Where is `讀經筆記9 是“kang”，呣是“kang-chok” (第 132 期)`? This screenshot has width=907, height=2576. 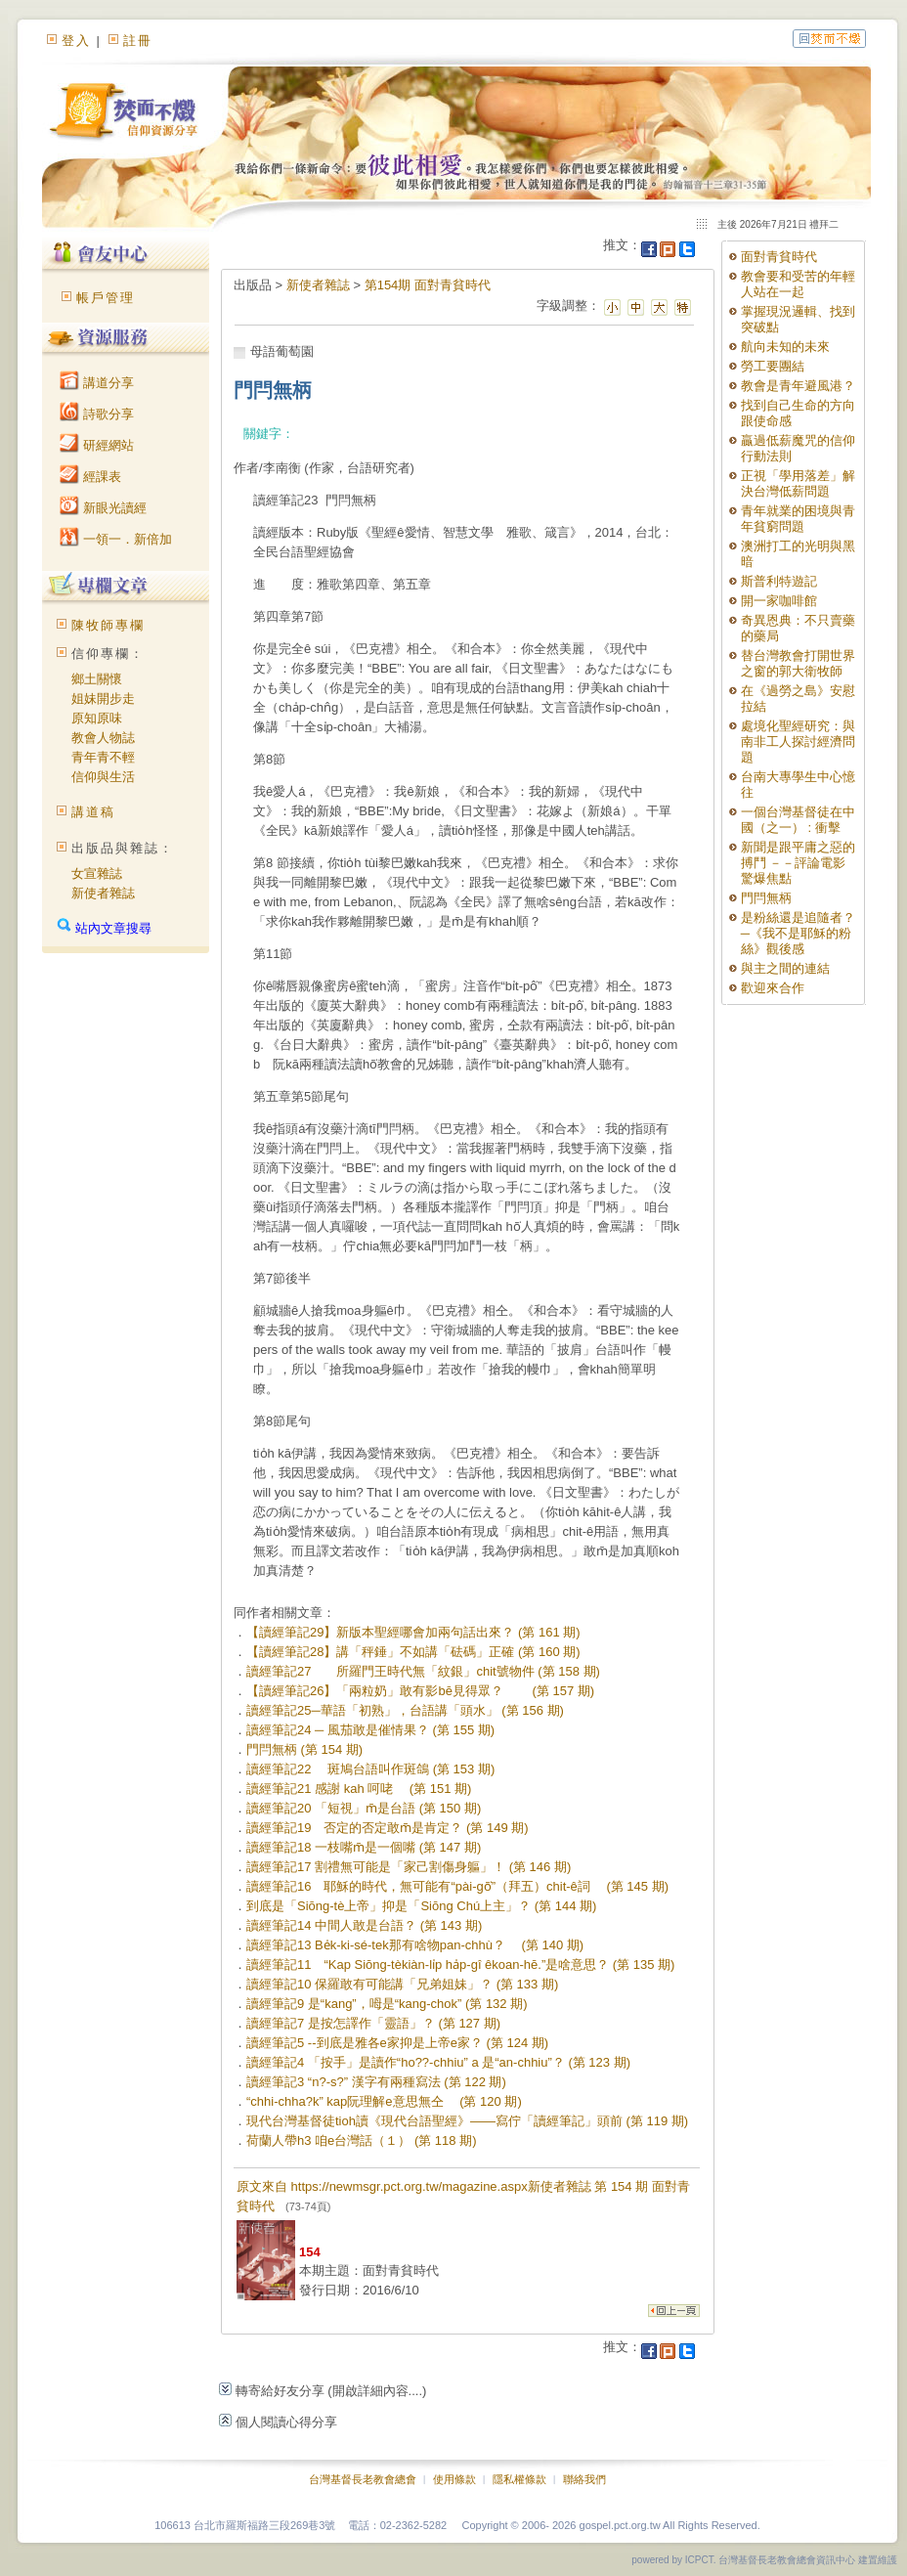 讀經筆記9 是“kang”，呣是“kang-chok” (第 132 期) is located at coordinates (387, 2003).